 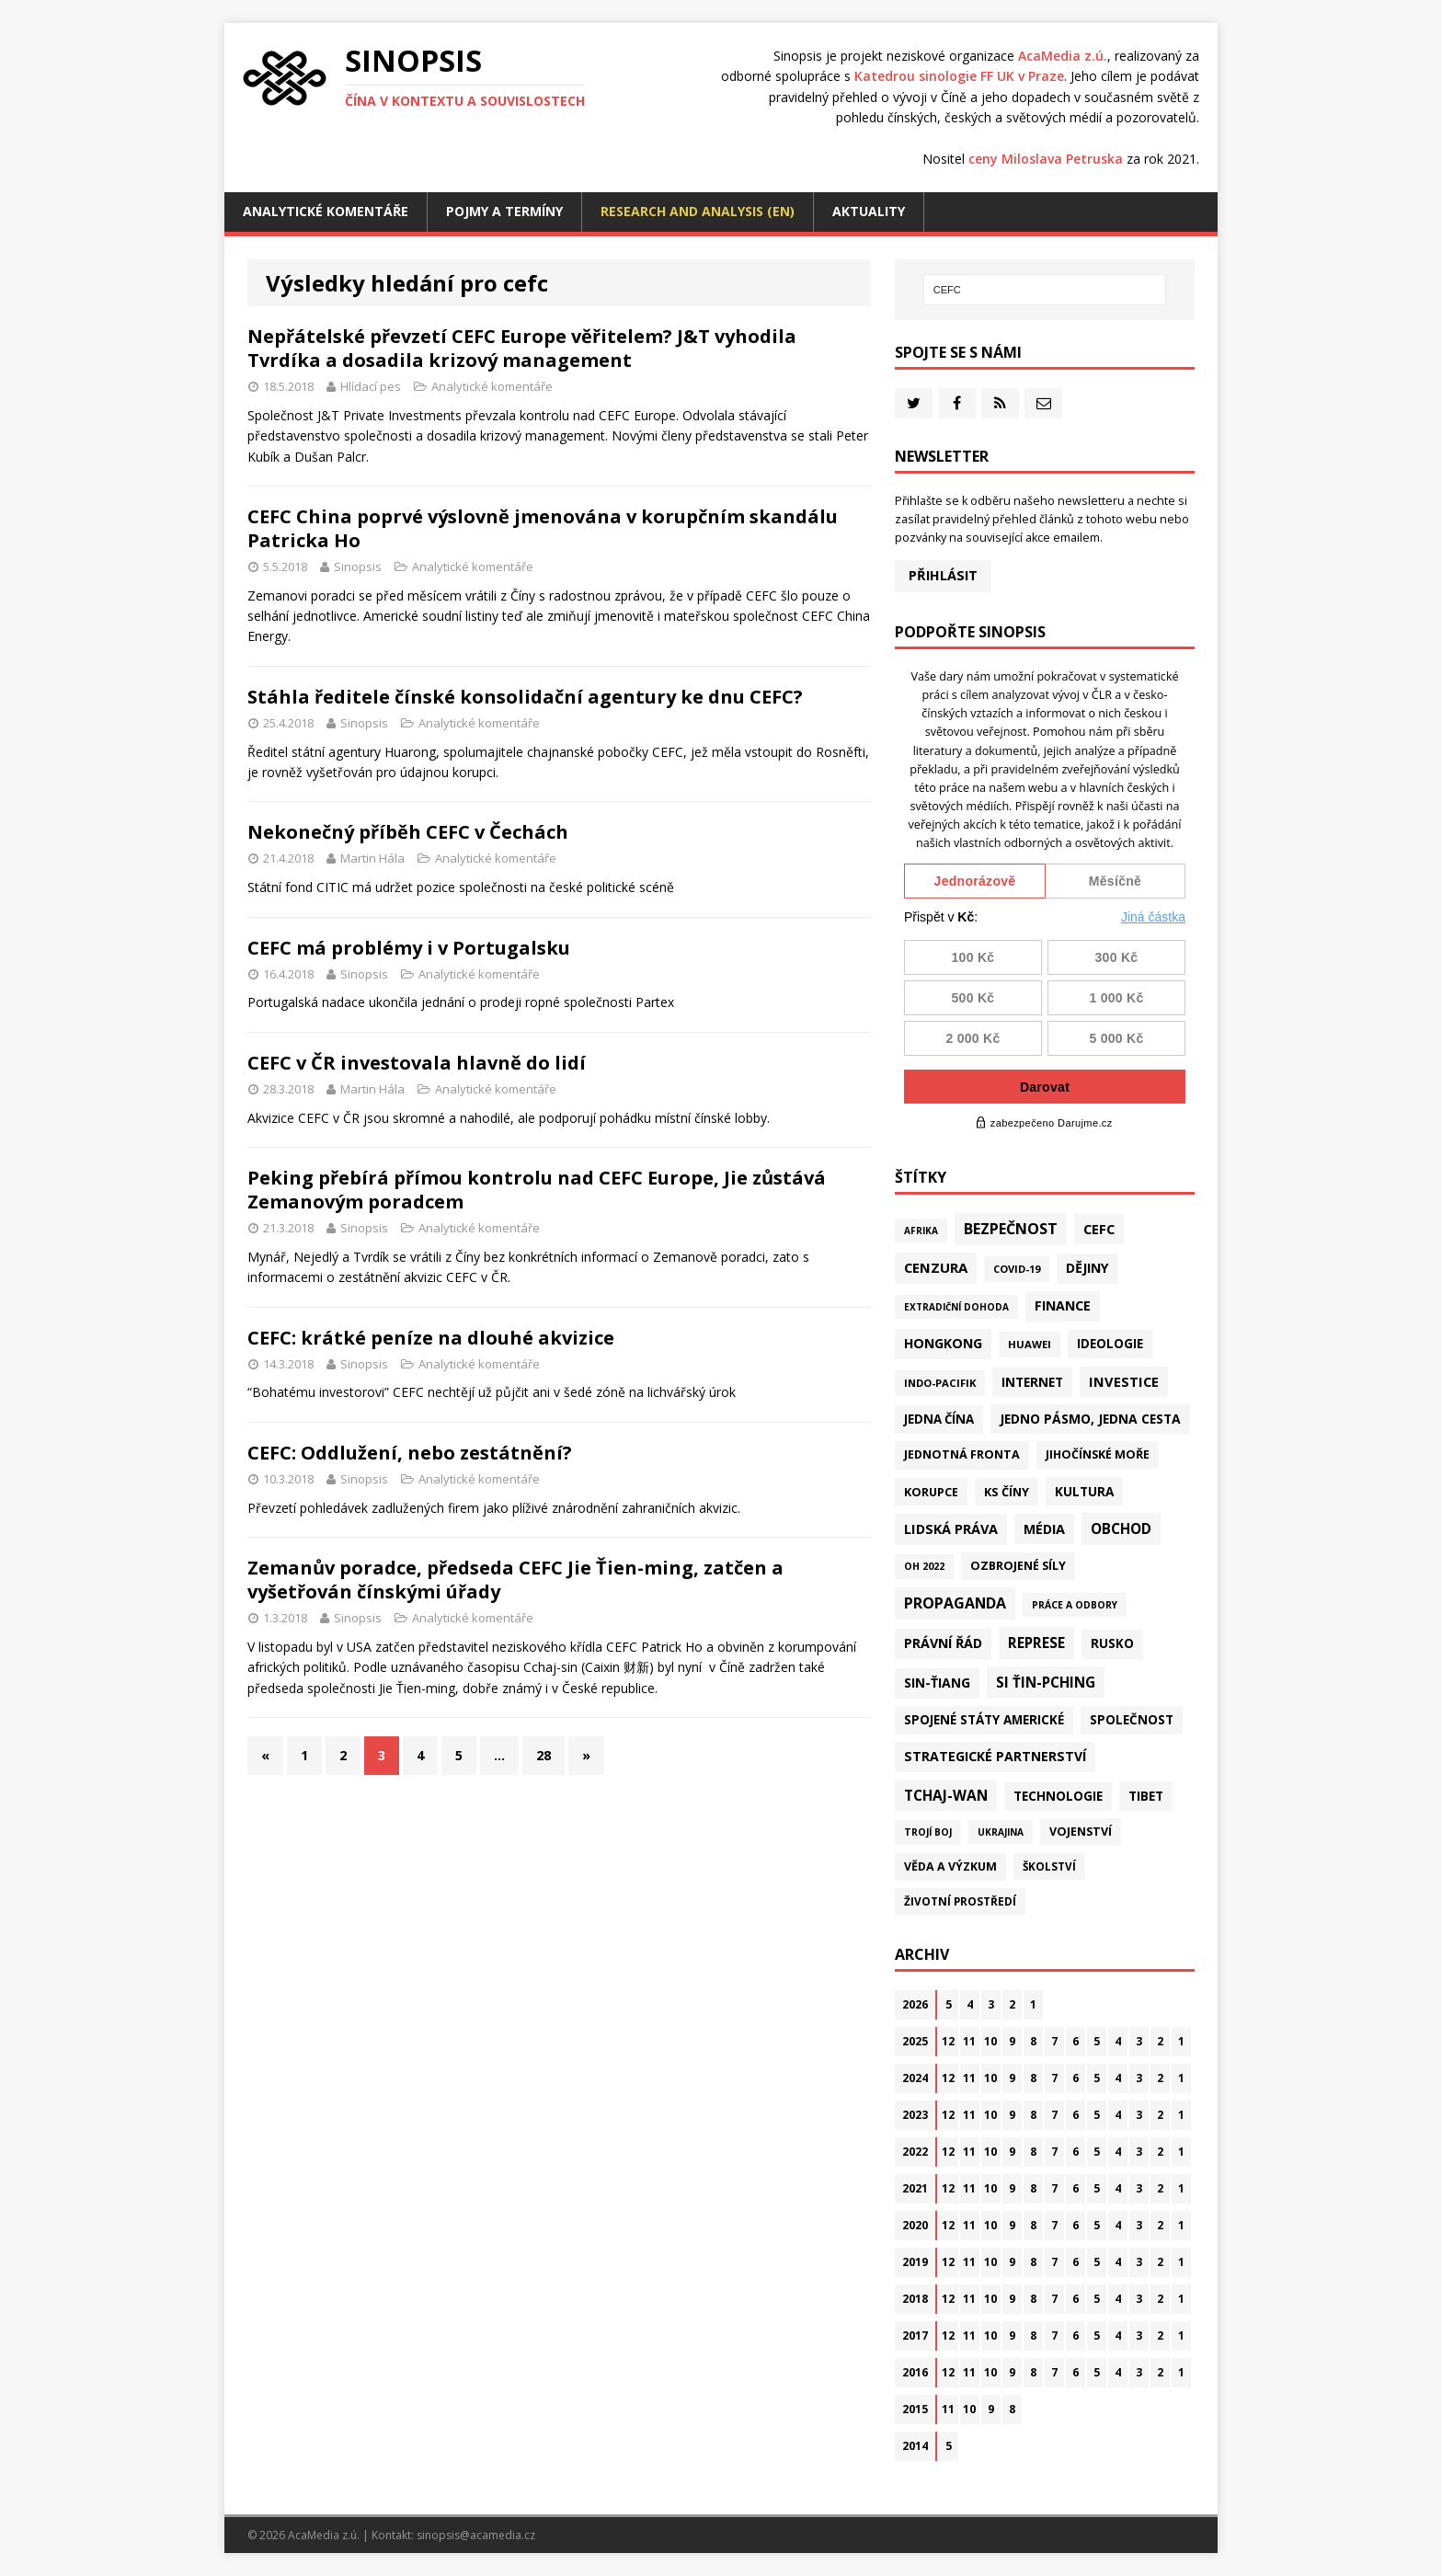 I want to click on 11, so click(x=969, y=2041).